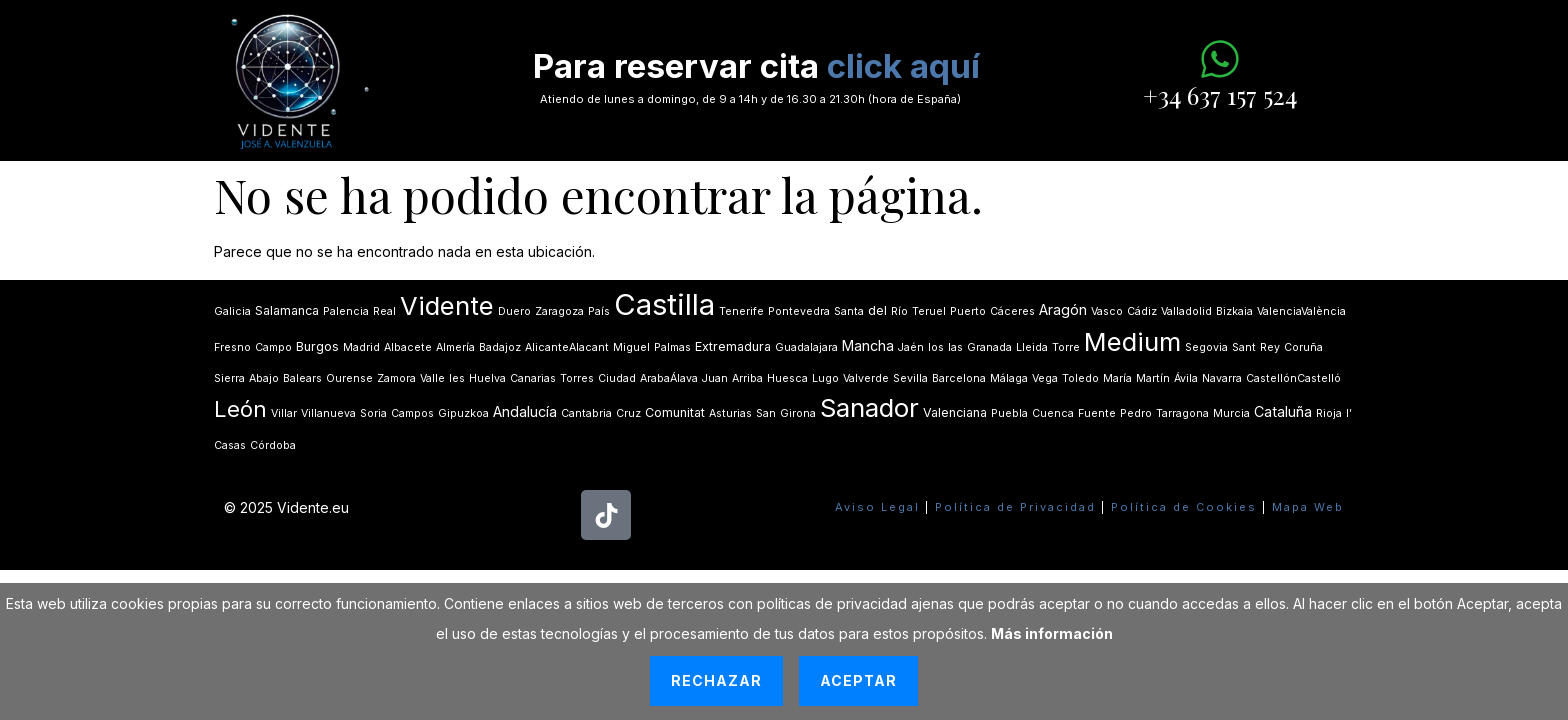 The height and width of the screenshot is (720, 1568). I want to click on Sierra, so click(229, 378).